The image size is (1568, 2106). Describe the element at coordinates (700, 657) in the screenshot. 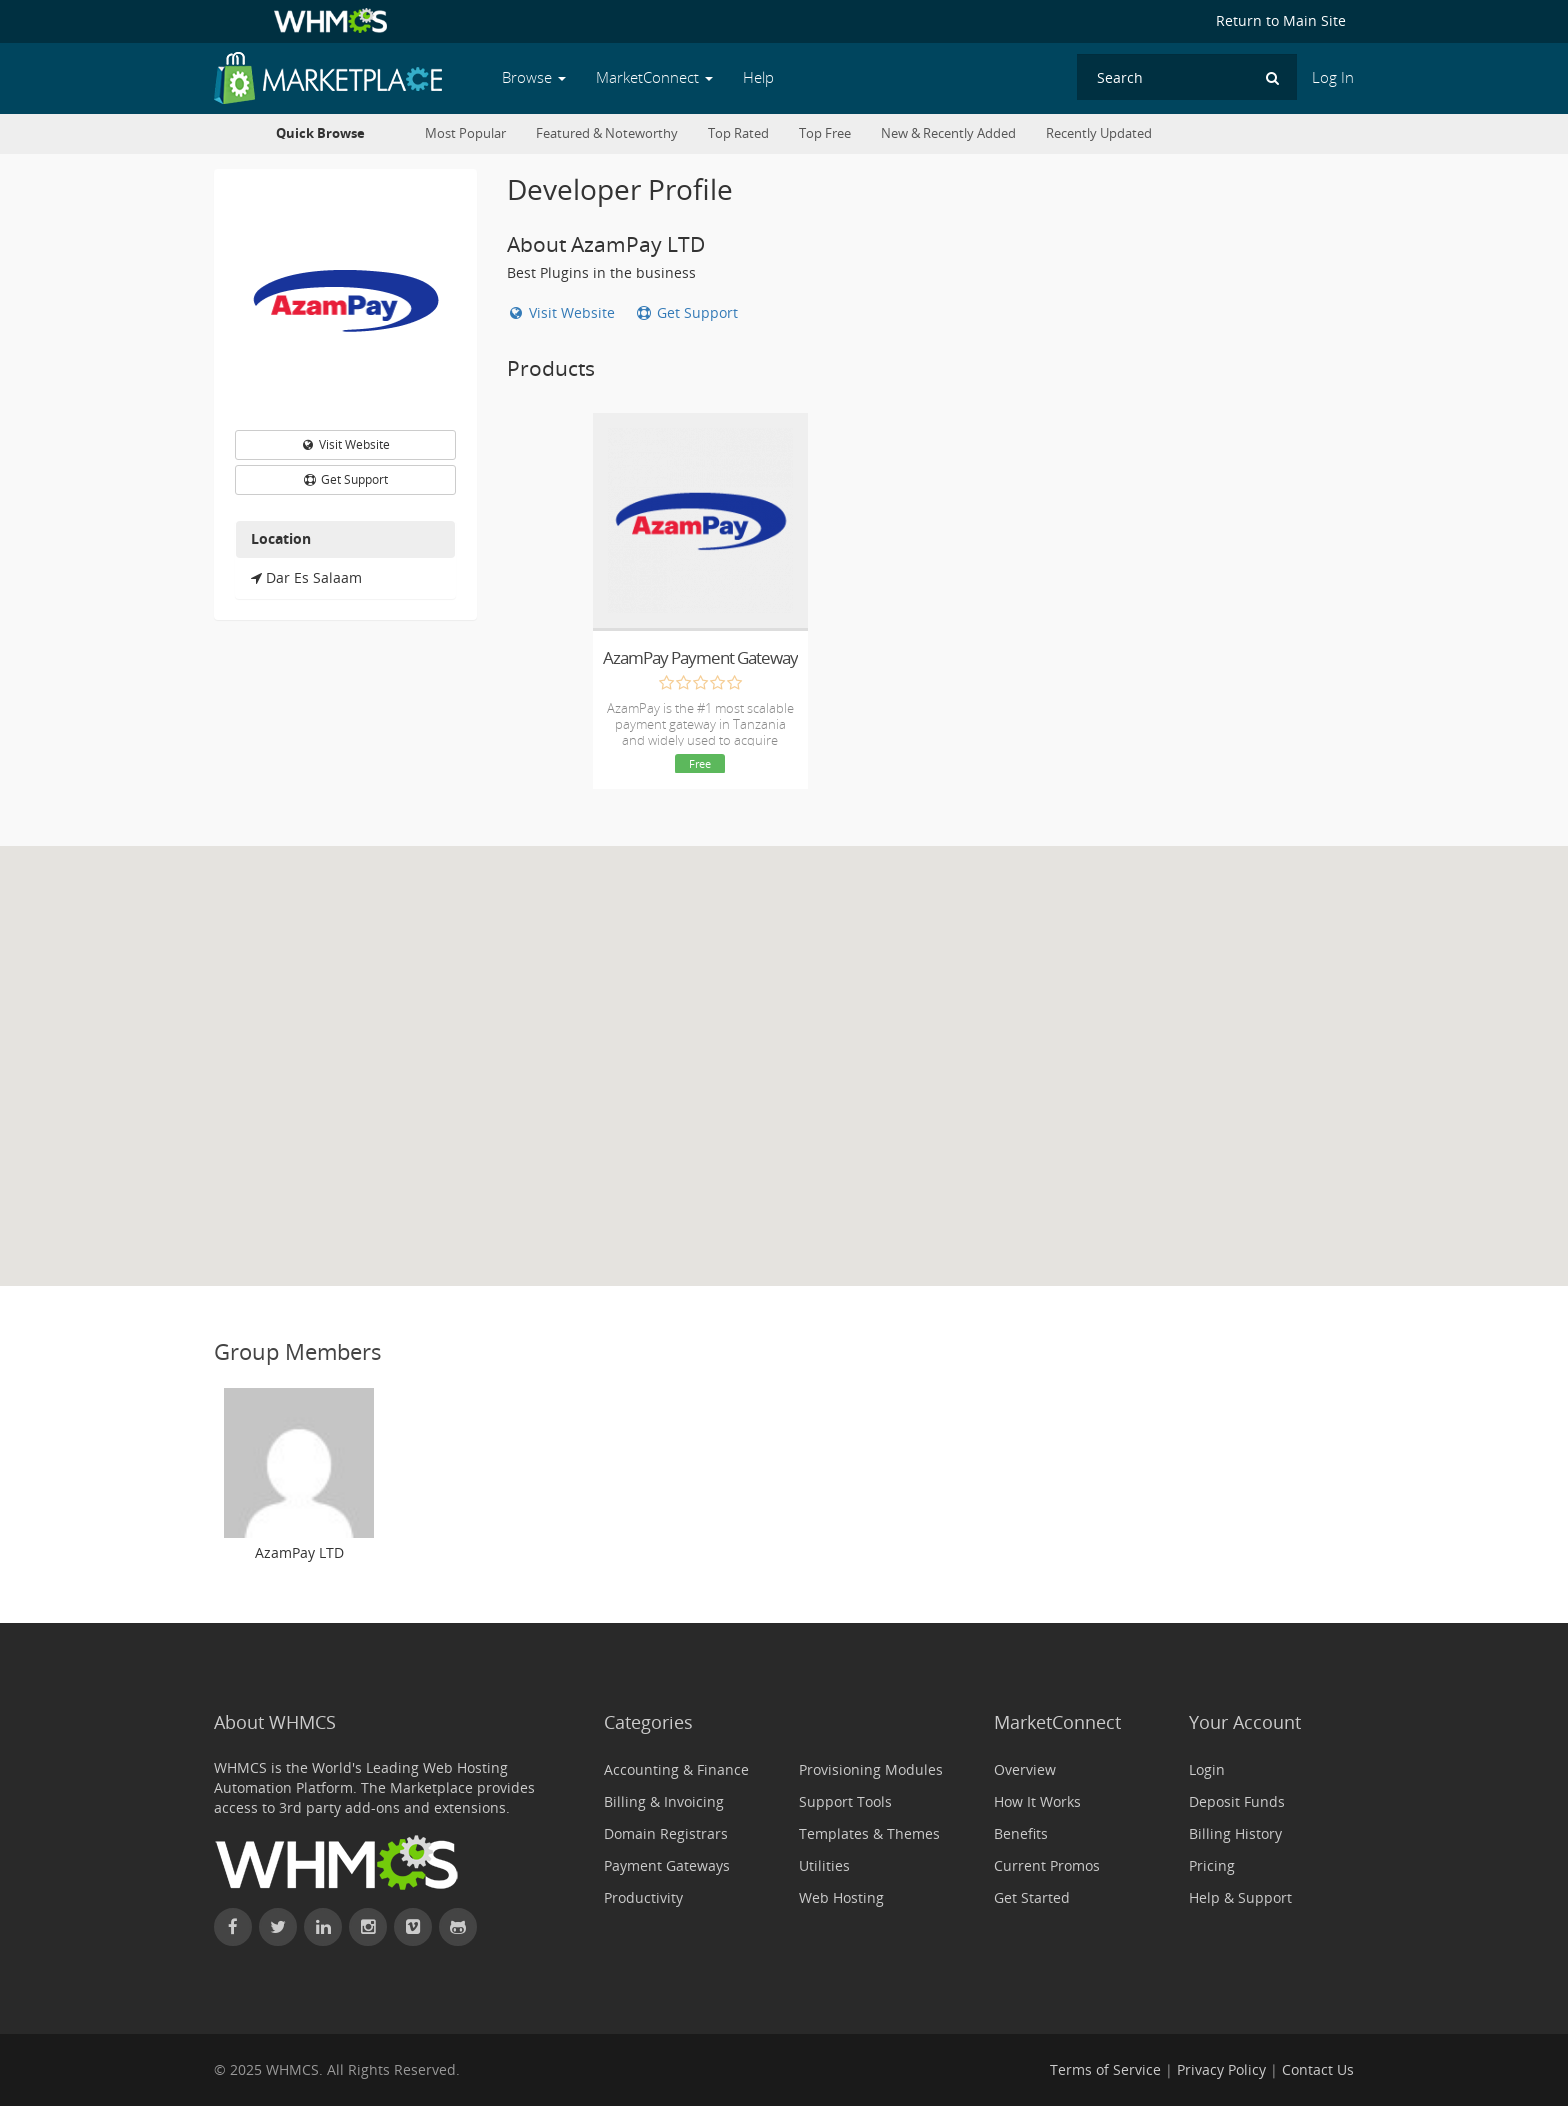

I see `AzamPay Payment Gateway` at that location.